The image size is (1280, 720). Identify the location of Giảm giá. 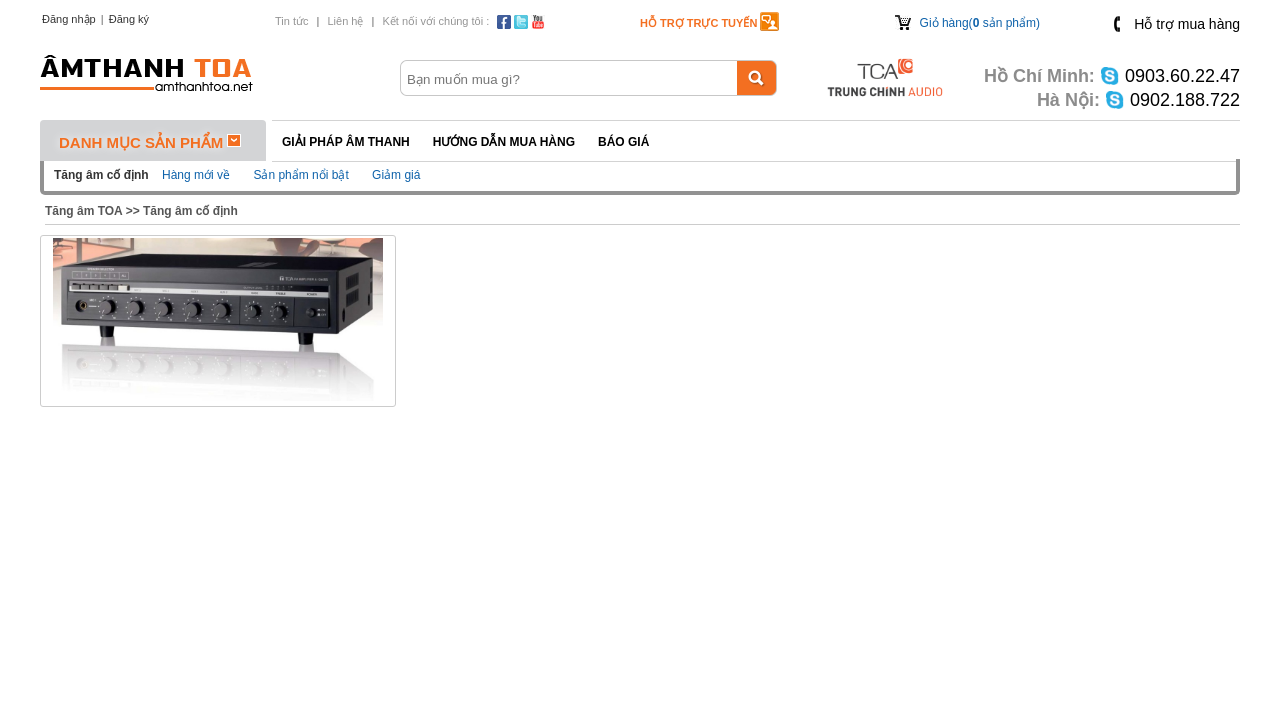
(396, 175).